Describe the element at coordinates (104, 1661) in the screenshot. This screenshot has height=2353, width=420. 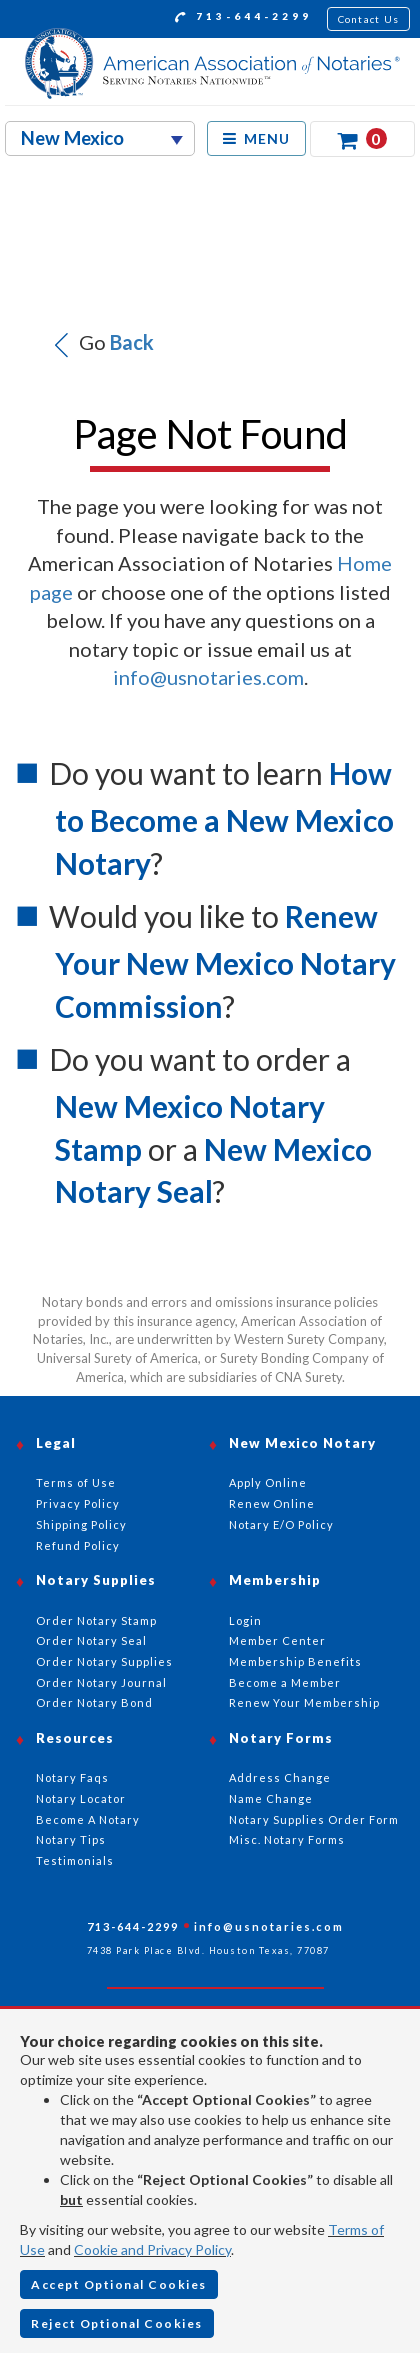
I see `Order Notary Supplies` at that location.